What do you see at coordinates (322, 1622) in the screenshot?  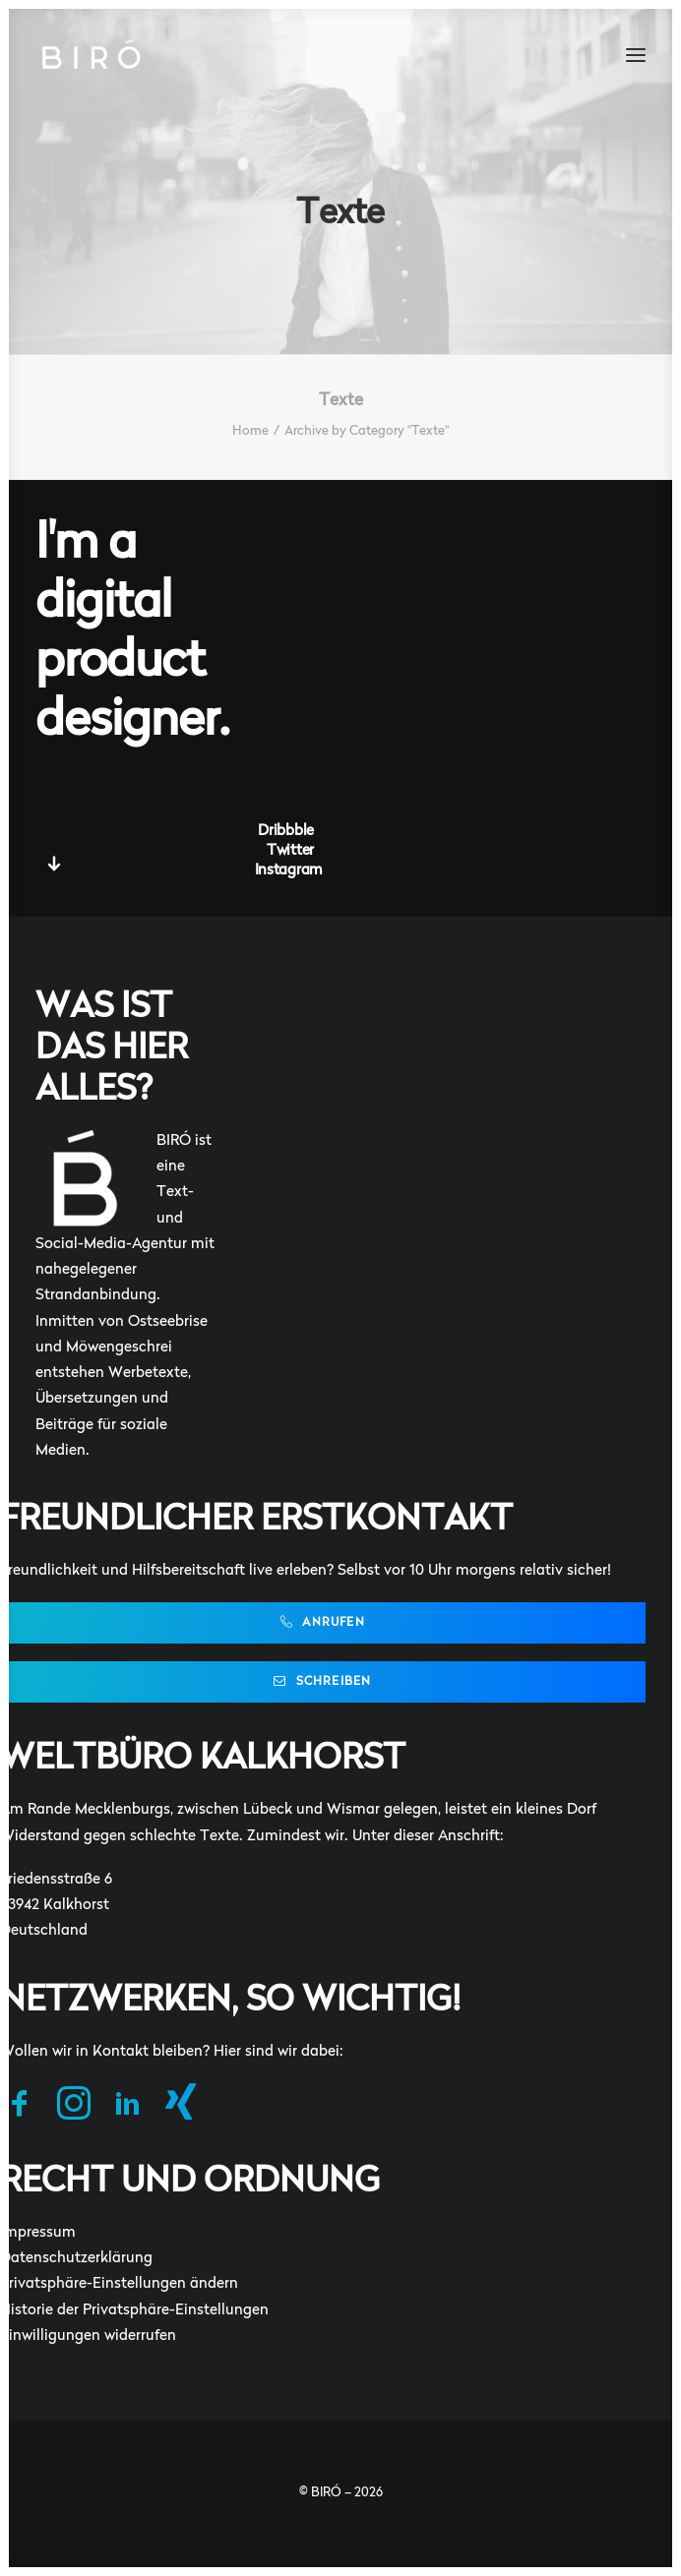 I see `Anrufen [button]` at bounding box center [322, 1622].